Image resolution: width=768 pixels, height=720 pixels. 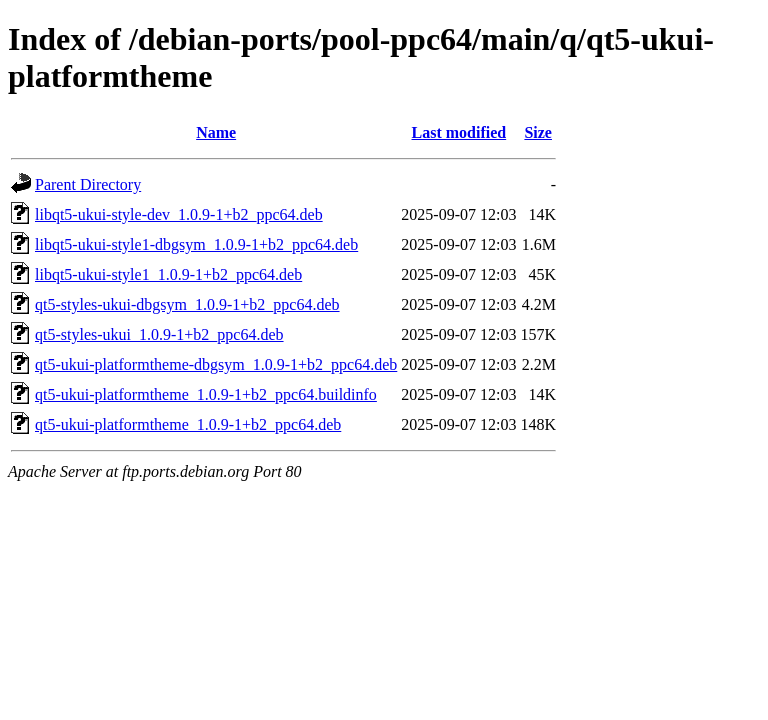 I want to click on libqt5-ukui-style1_1.0.9-1+b2_ppc64.deb, so click(x=168, y=274).